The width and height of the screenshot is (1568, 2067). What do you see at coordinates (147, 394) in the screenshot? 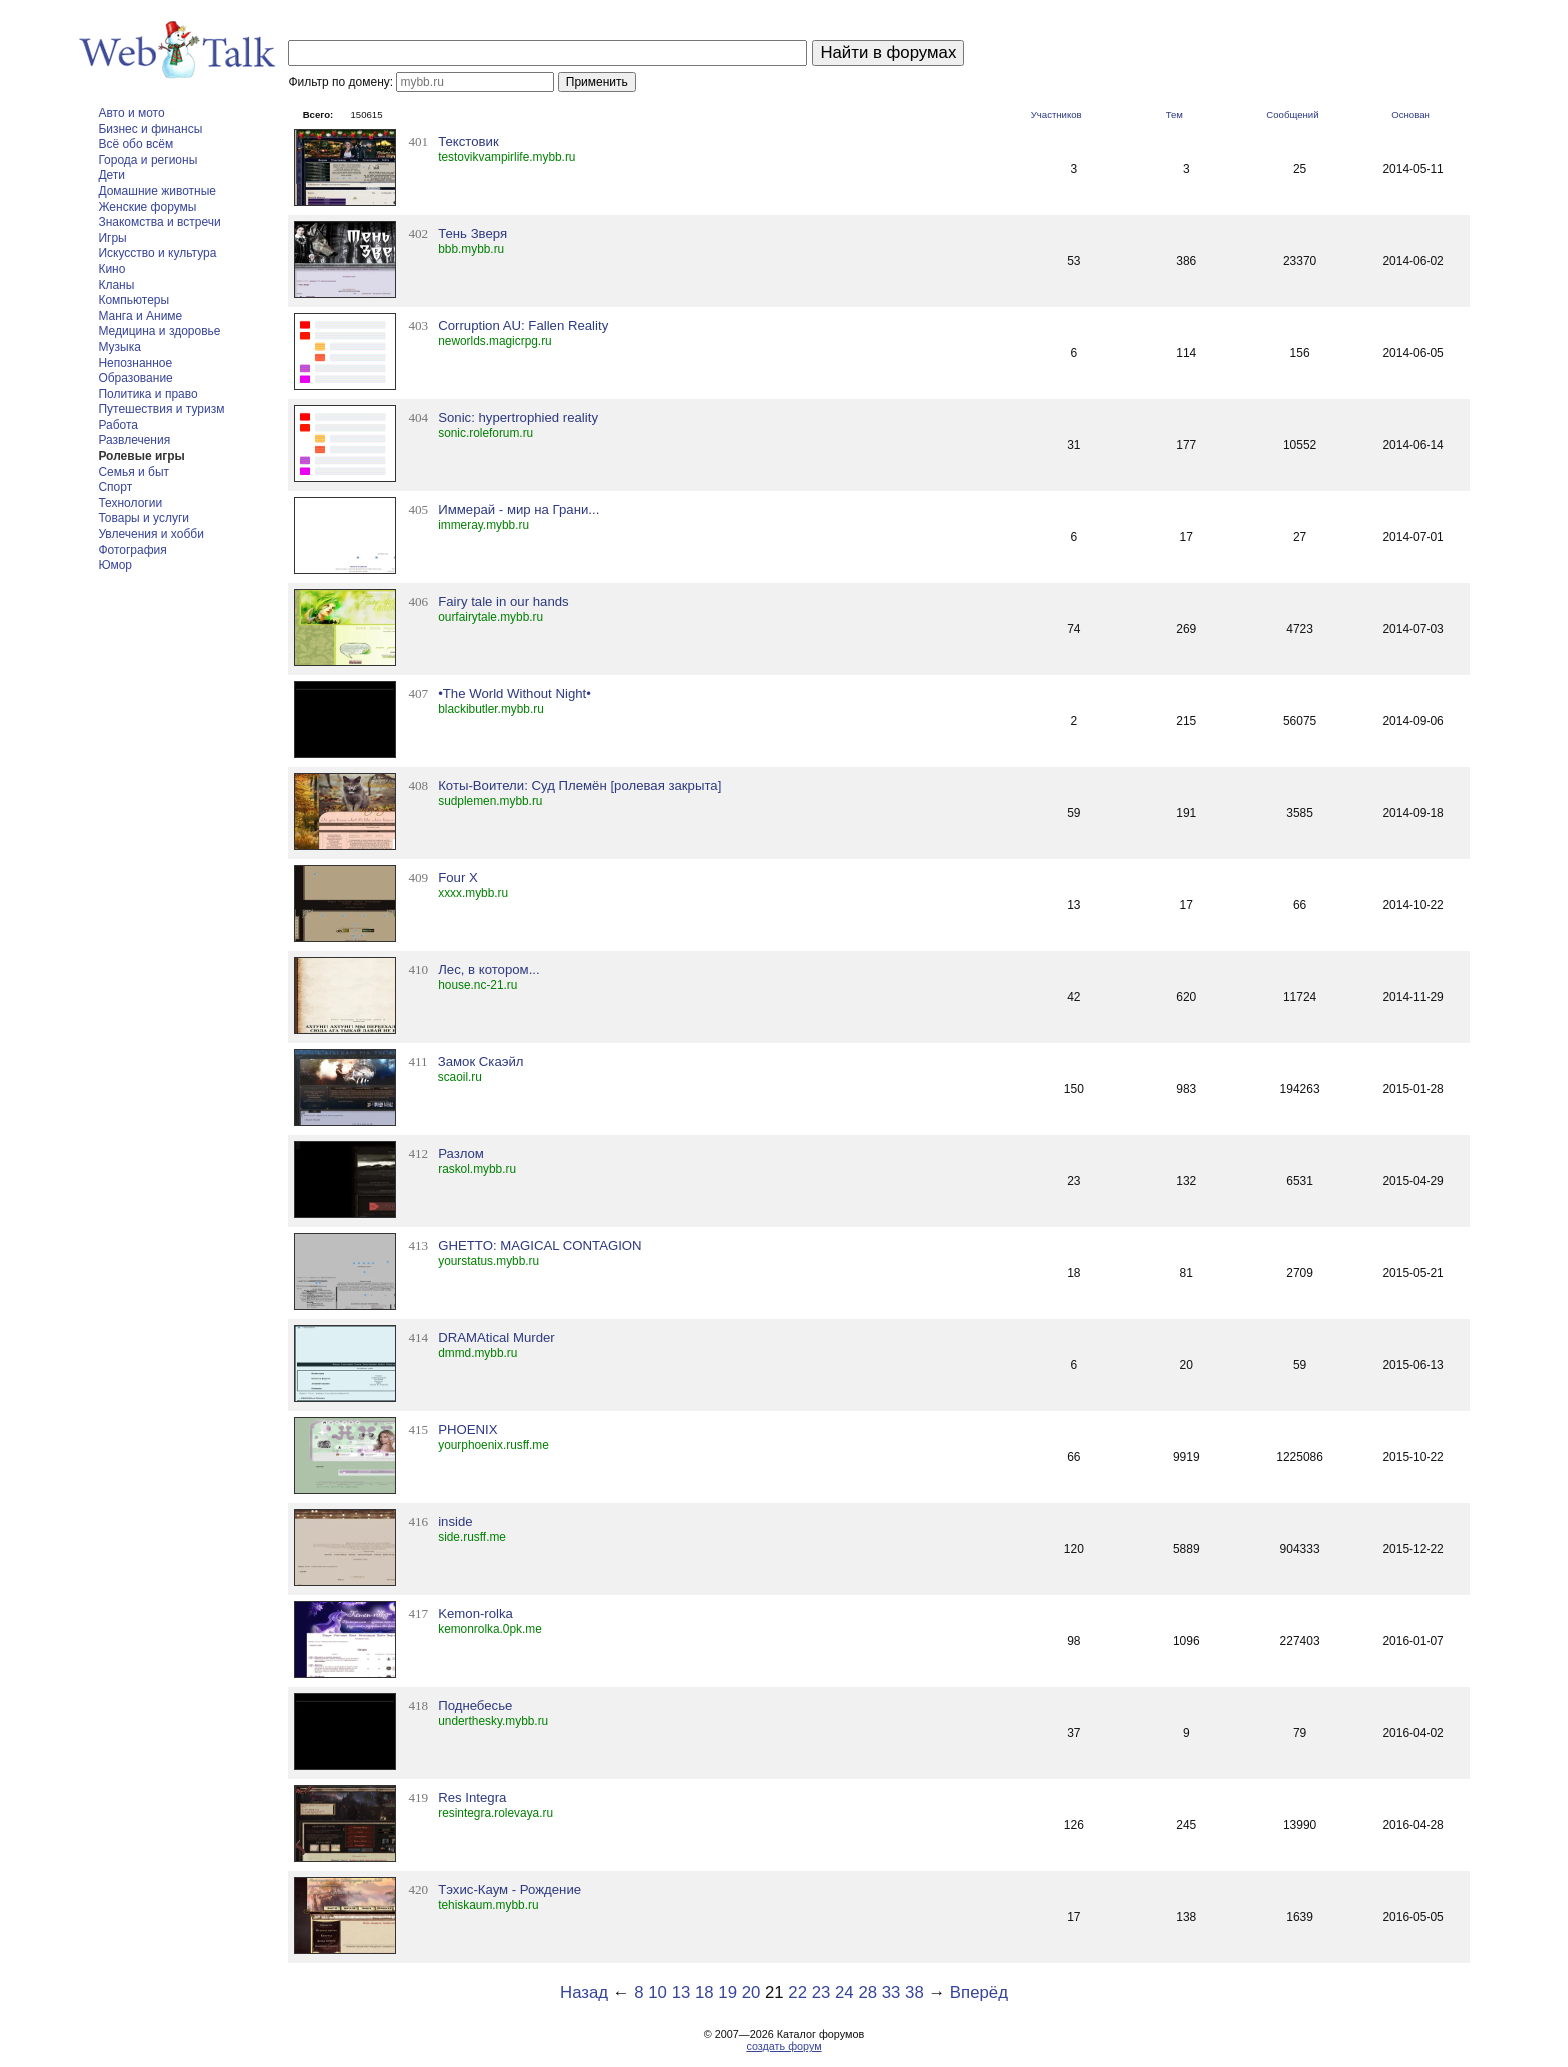
I see `Политика и право` at bounding box center [147, 394].